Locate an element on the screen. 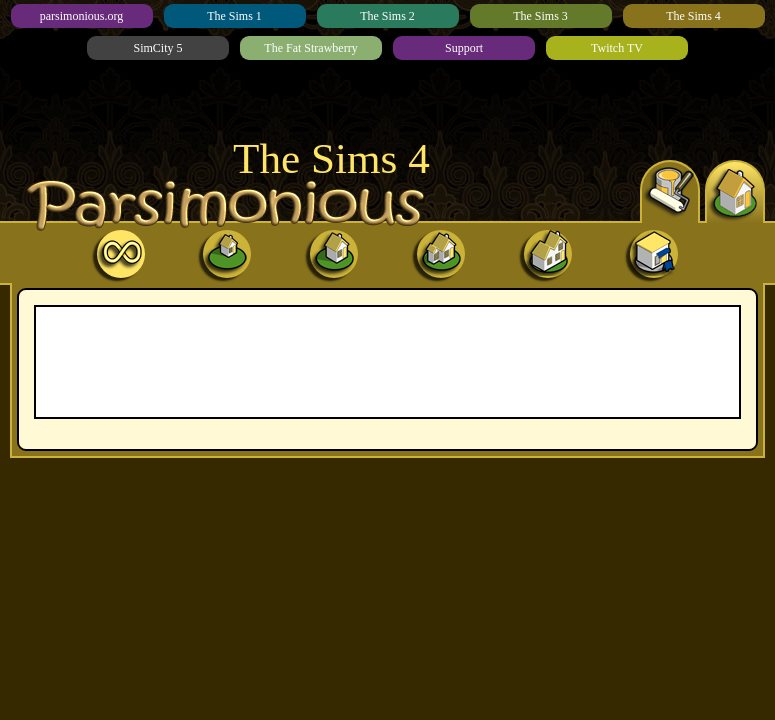 Image resolution: width=775 pixels, height=720 pixels. The Fat Strawberry is located at coordinates (310, 48).